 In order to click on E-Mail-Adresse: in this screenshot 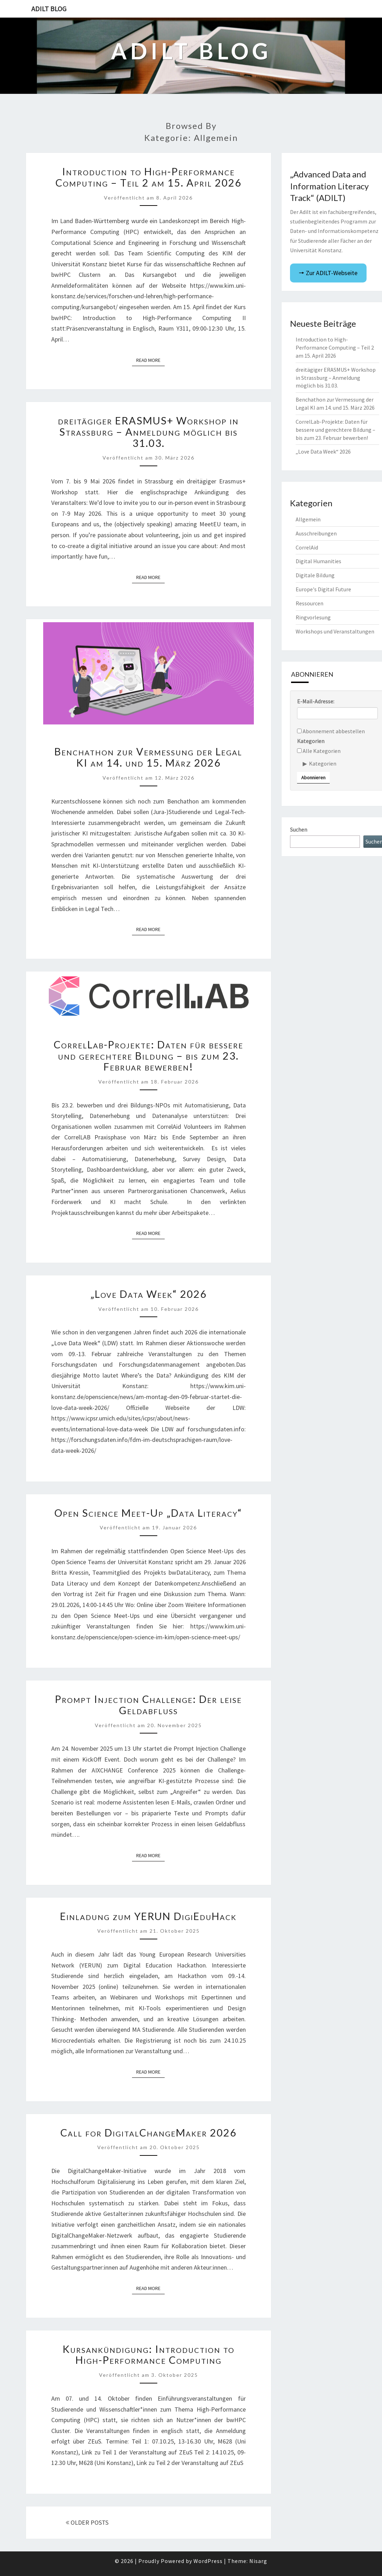, I will do `click(315, 701)`.